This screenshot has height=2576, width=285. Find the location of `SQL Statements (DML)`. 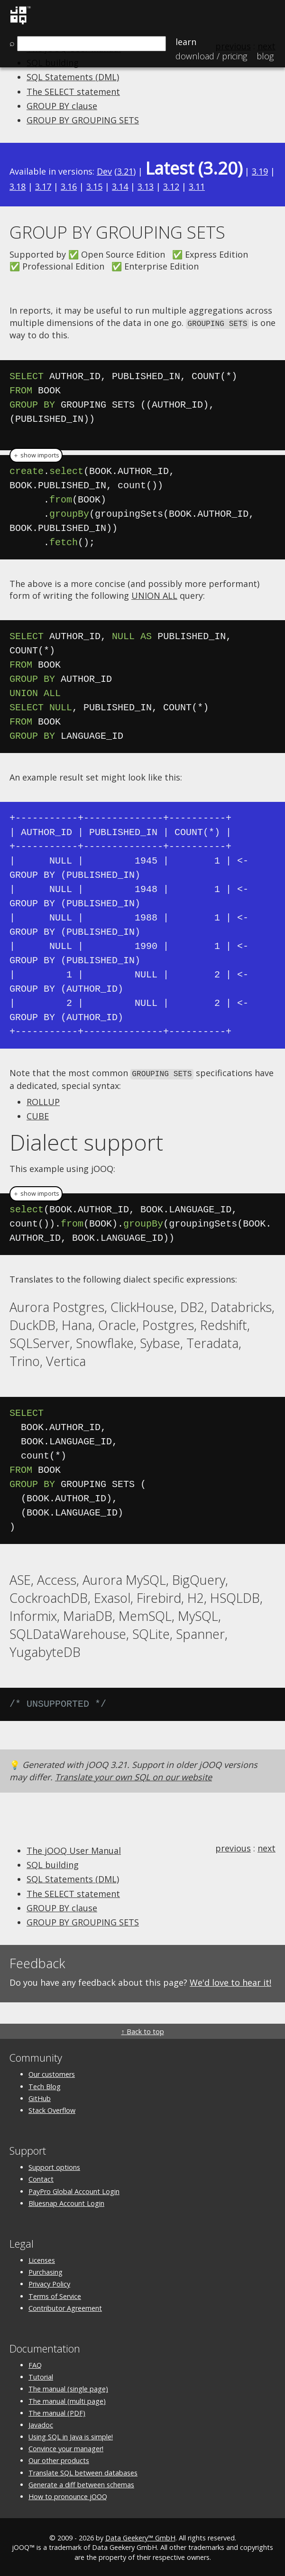

SQL Statements (DML) is located at coordinates (73, 77).